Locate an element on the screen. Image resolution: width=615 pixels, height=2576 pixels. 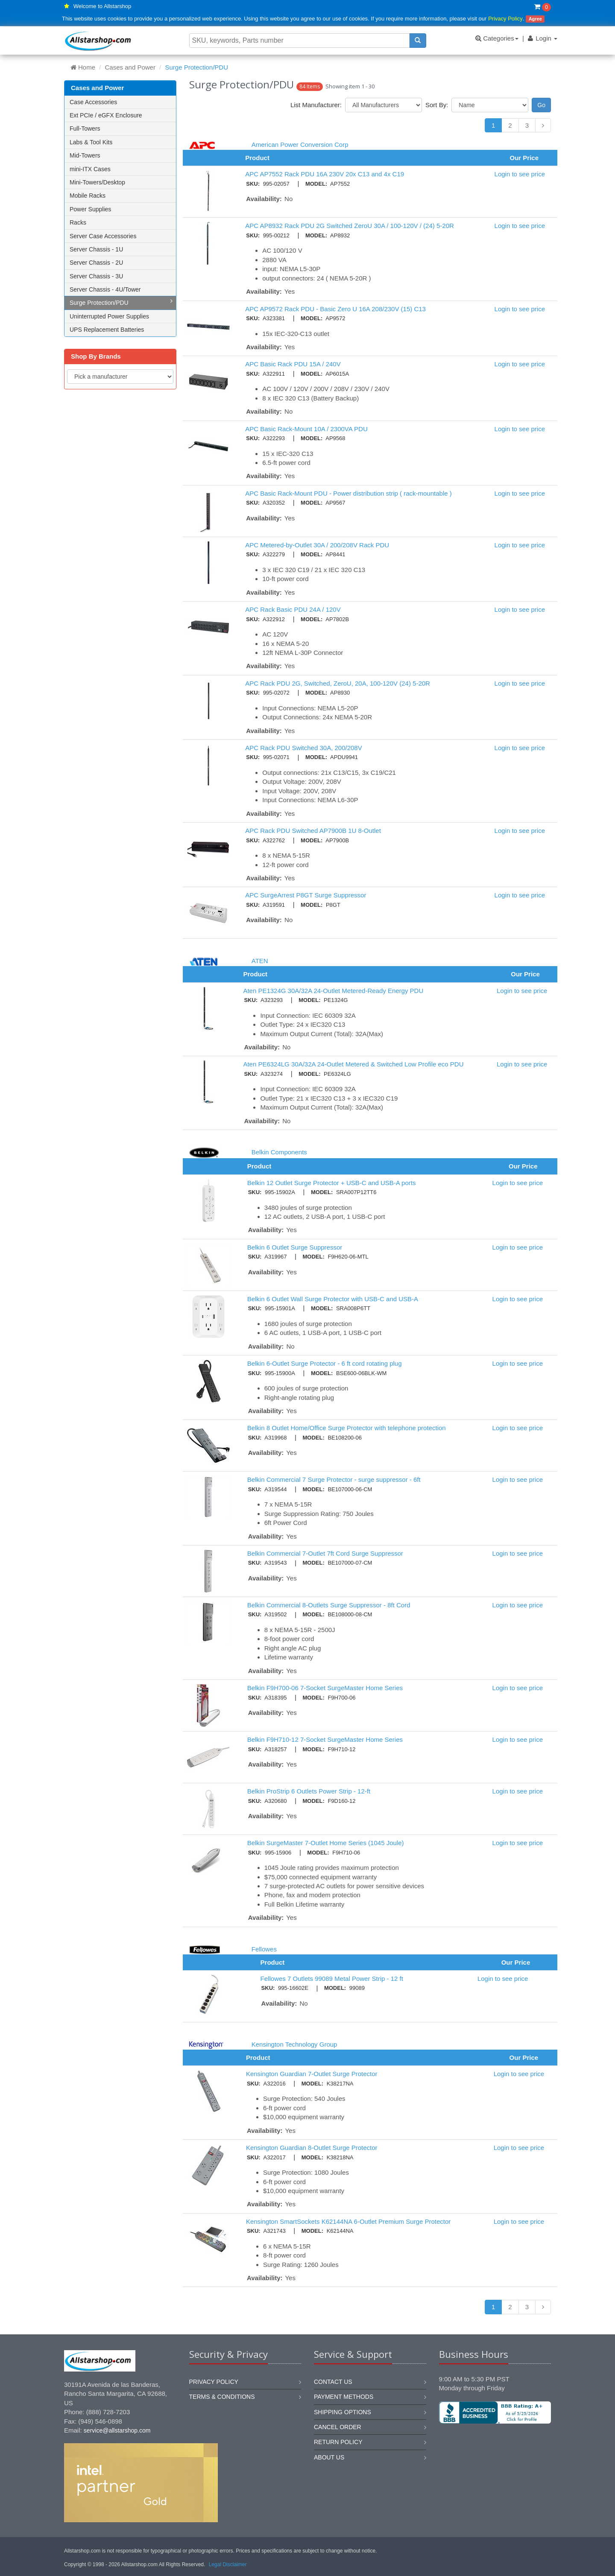
Mobile Racks is located at coordinates (87, 195).